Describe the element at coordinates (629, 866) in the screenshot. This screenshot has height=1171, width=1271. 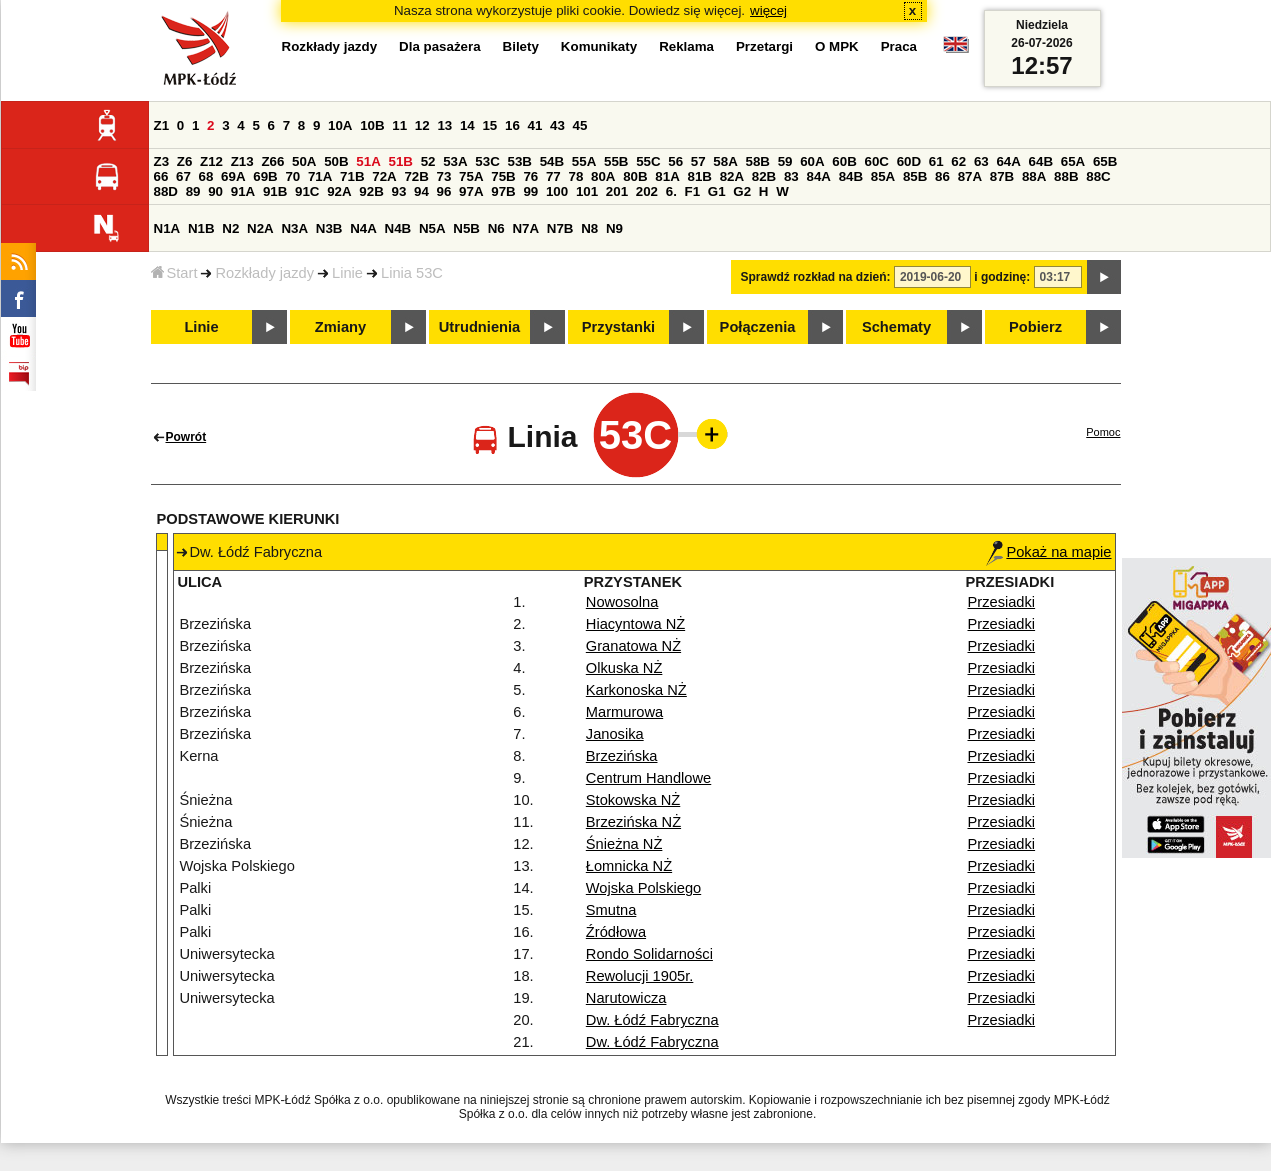
I see `Łomnicka NŻ` at that location.